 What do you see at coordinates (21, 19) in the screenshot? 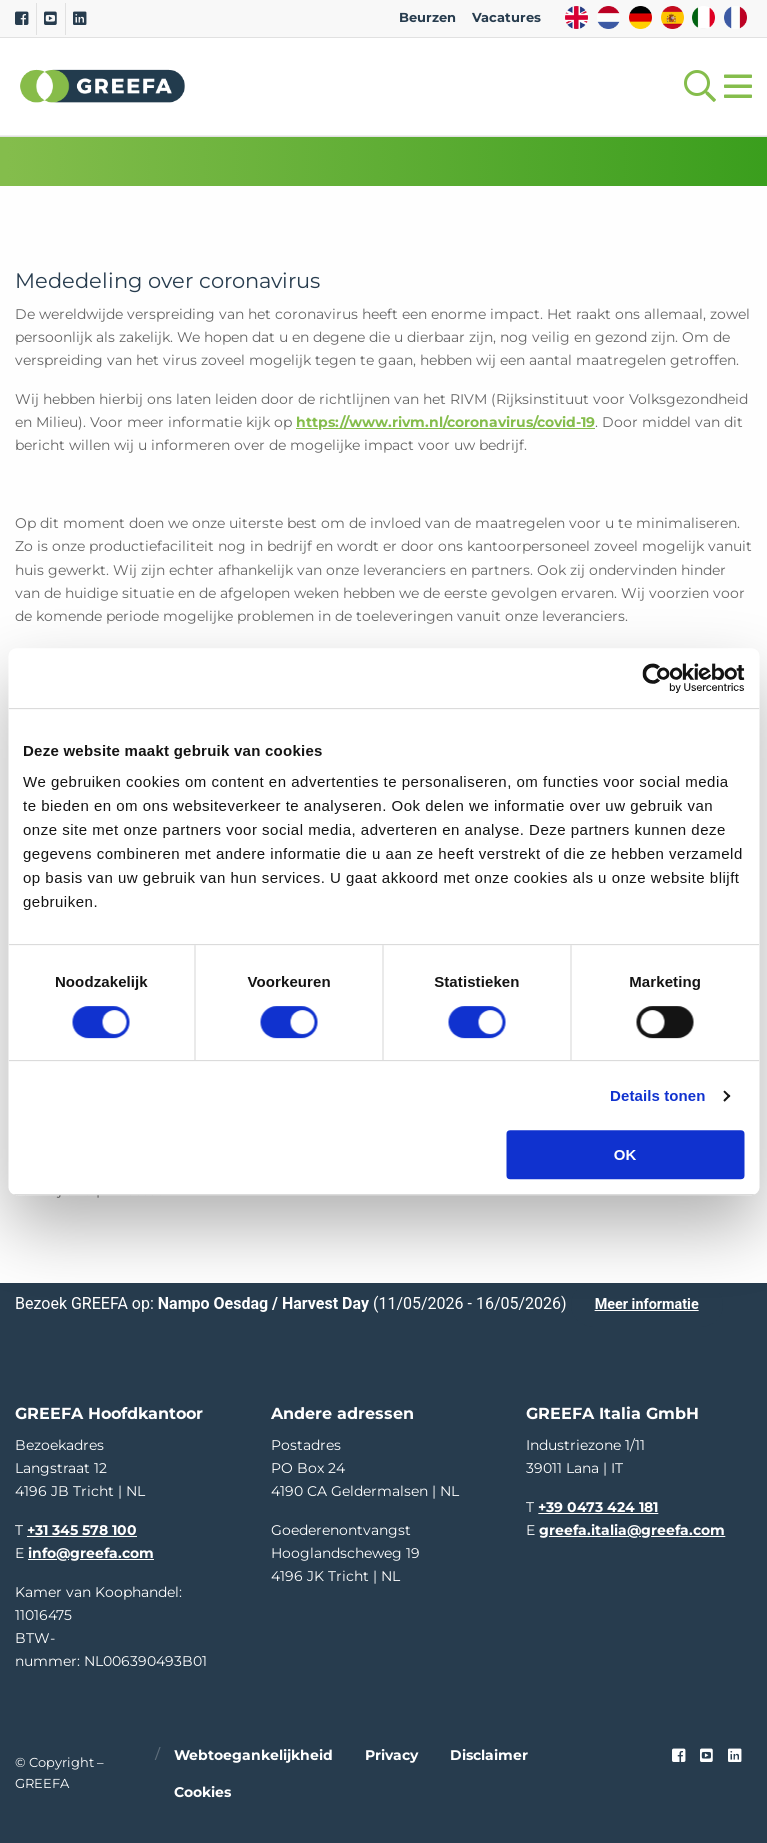
I see `[Facebook]` at bounding box center [21, 19].